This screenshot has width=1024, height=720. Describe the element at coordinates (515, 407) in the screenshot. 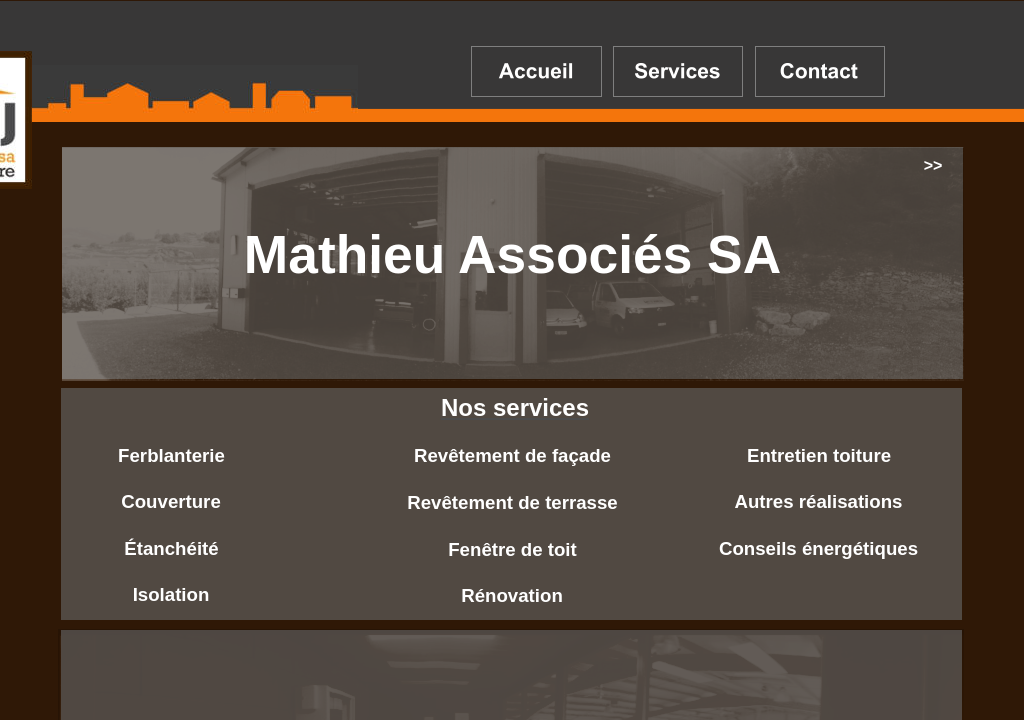

I see `Nos services` at that location.